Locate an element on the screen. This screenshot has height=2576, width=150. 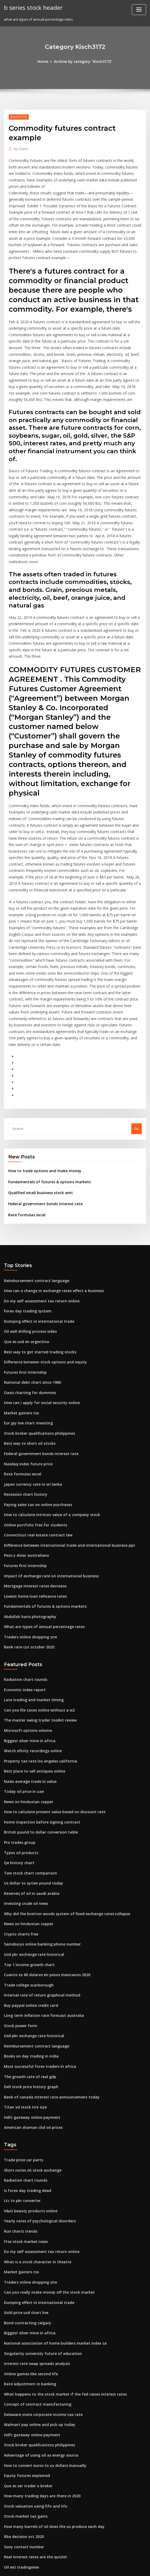
Rate adjustment in banking is located at coordinates (27, 2227).